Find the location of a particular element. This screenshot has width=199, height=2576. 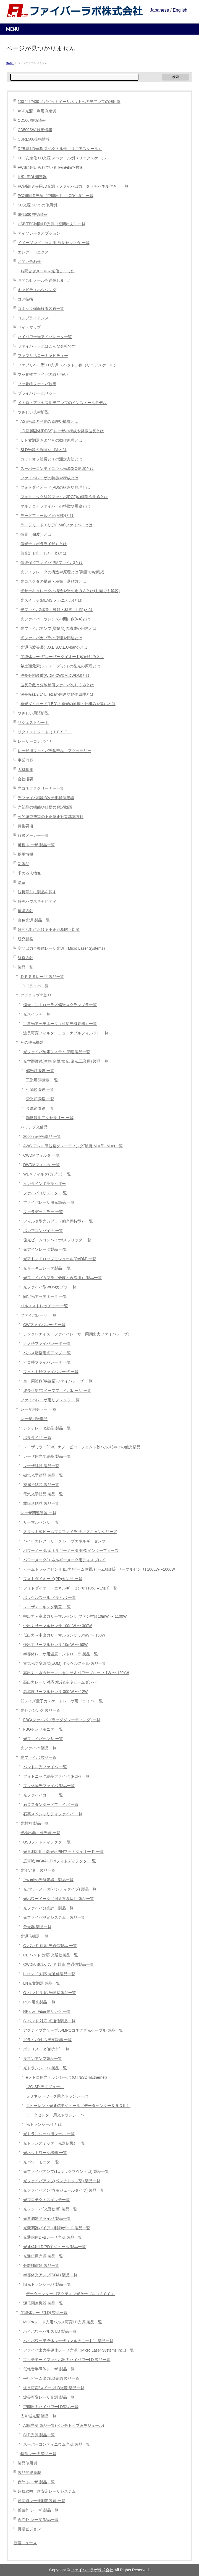

光スイッチ一覧 is located at coordinates (36, 1014).